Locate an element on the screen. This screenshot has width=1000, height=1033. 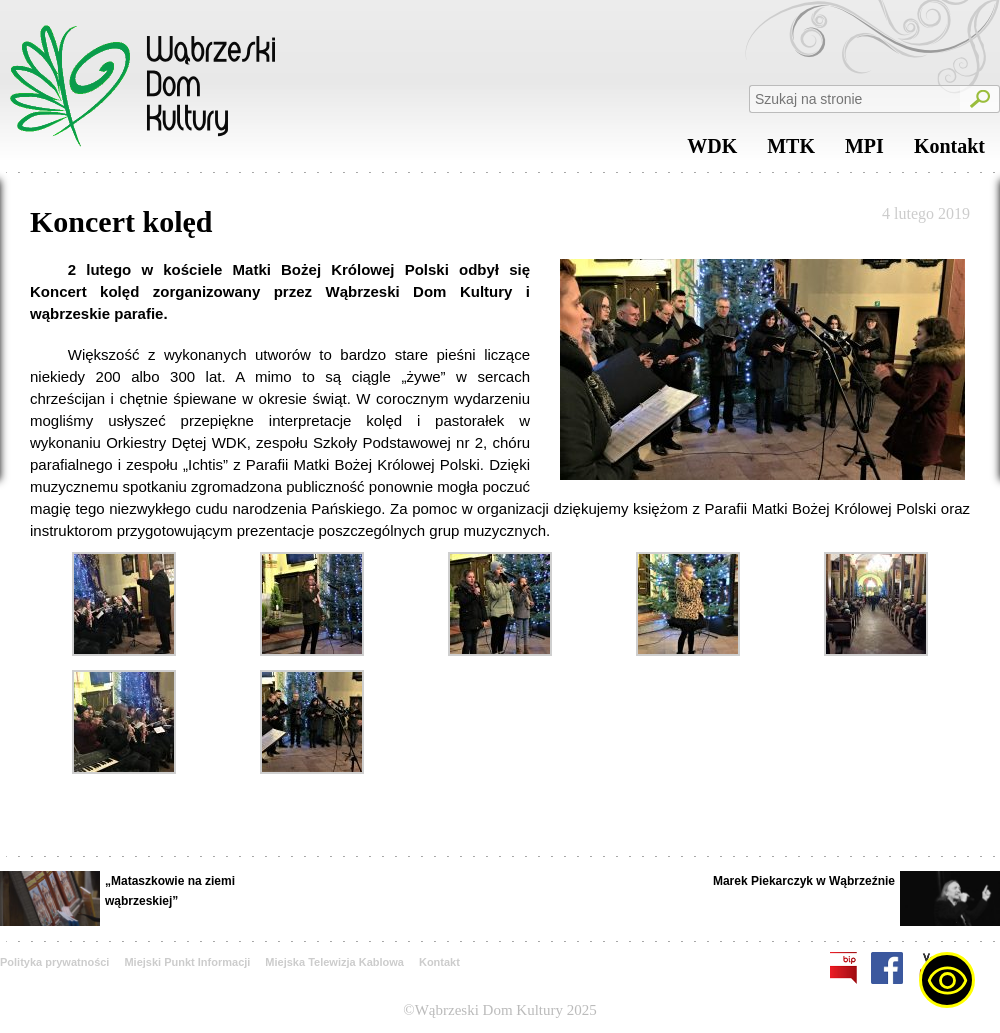
WDK is located at coordinates (712, 151).